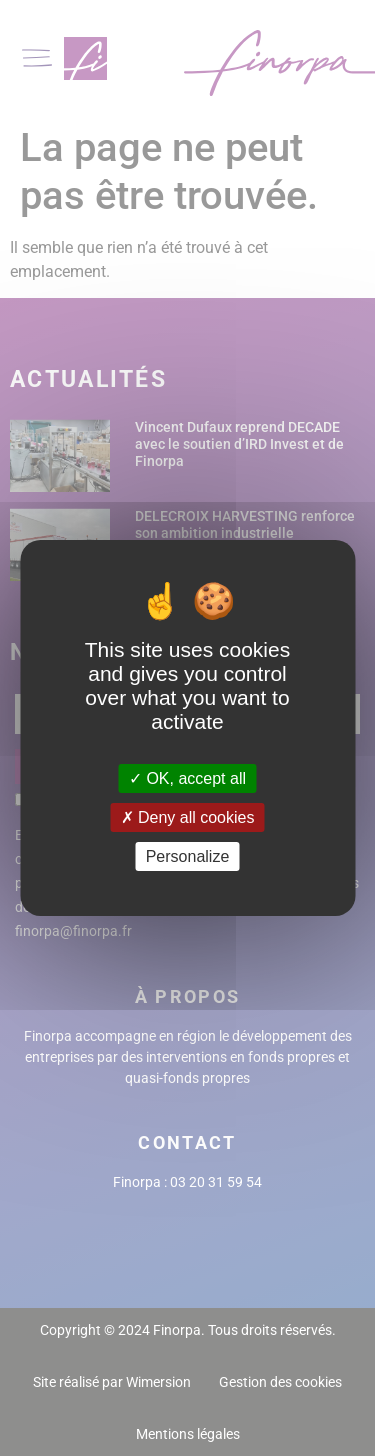 This screenshot has width=375, height=1456. What do you see at coordinates (187, 777) in the screenshot?
I see `OK, accept all` at bounding box center [187, 777].